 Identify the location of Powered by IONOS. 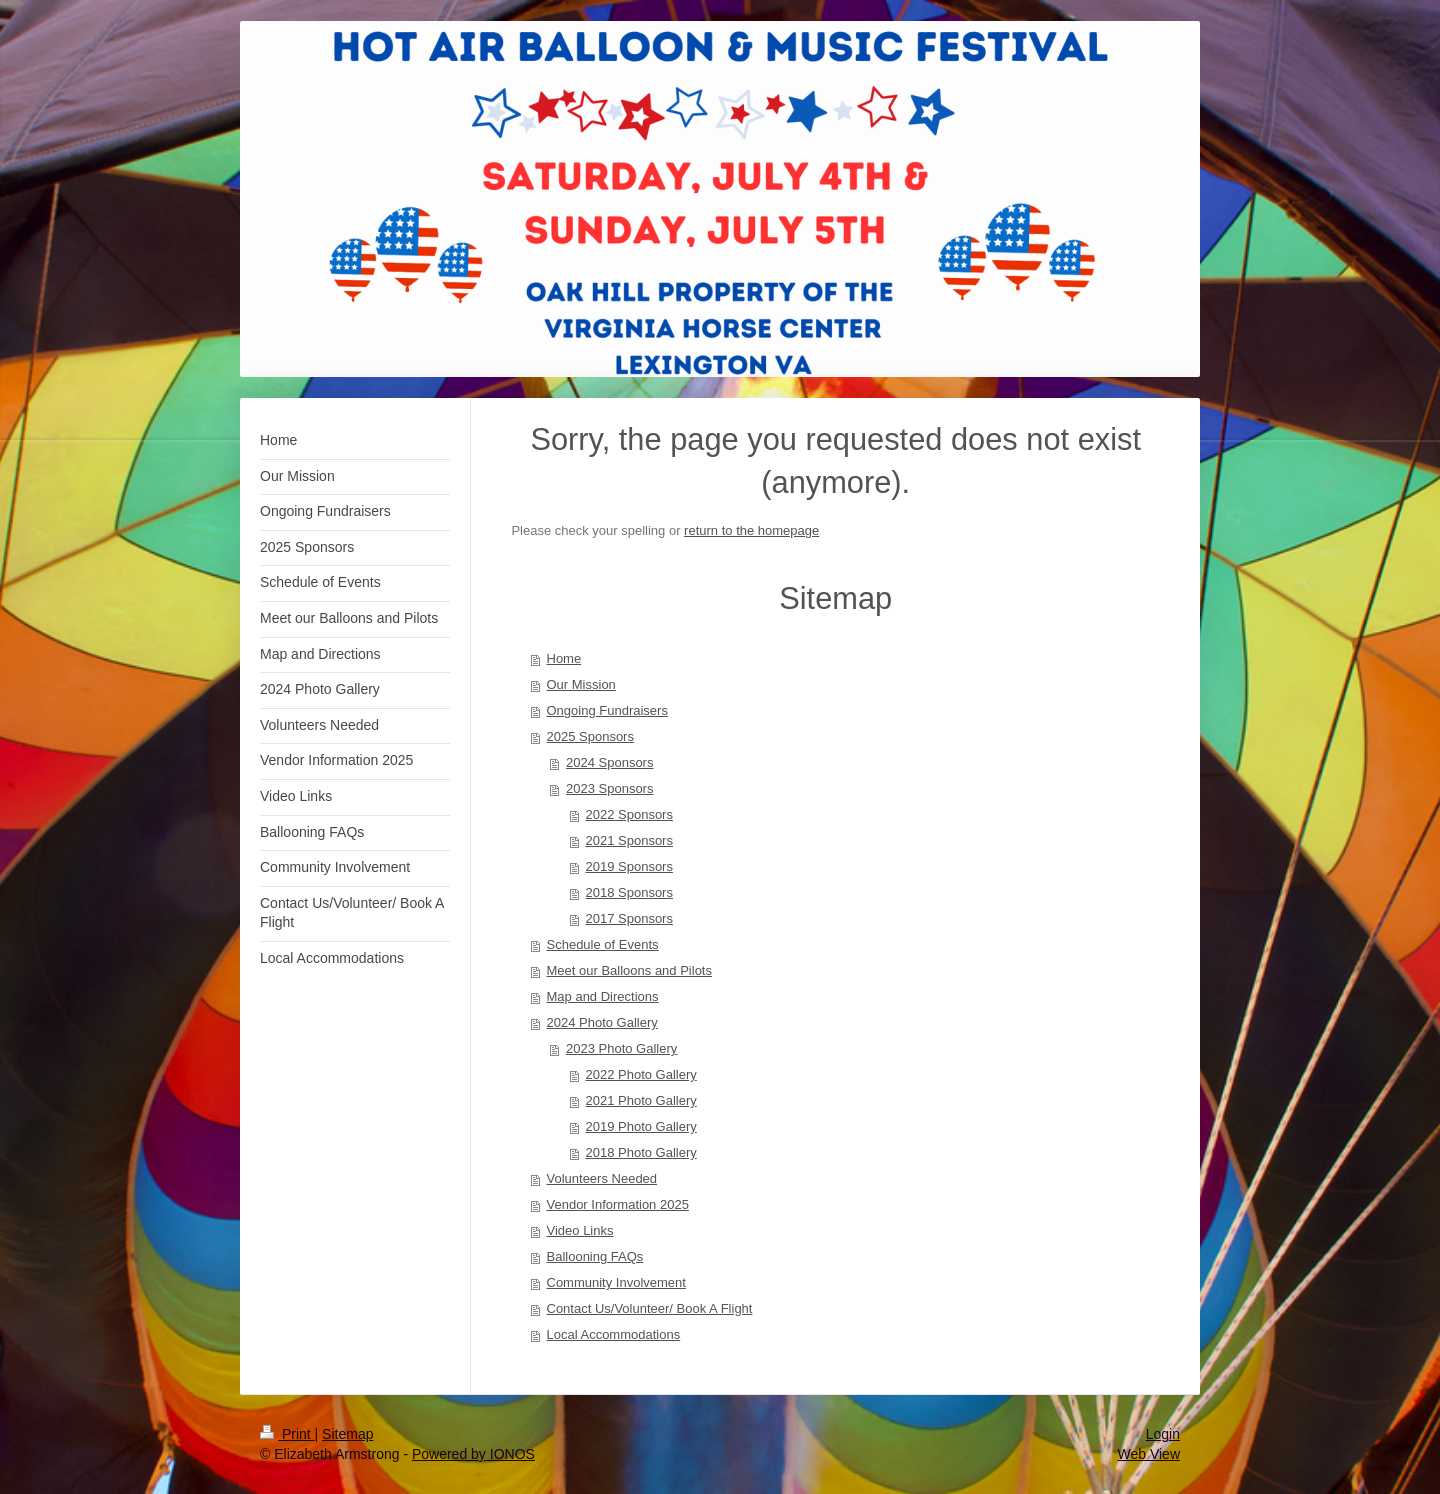
(473, 1454).